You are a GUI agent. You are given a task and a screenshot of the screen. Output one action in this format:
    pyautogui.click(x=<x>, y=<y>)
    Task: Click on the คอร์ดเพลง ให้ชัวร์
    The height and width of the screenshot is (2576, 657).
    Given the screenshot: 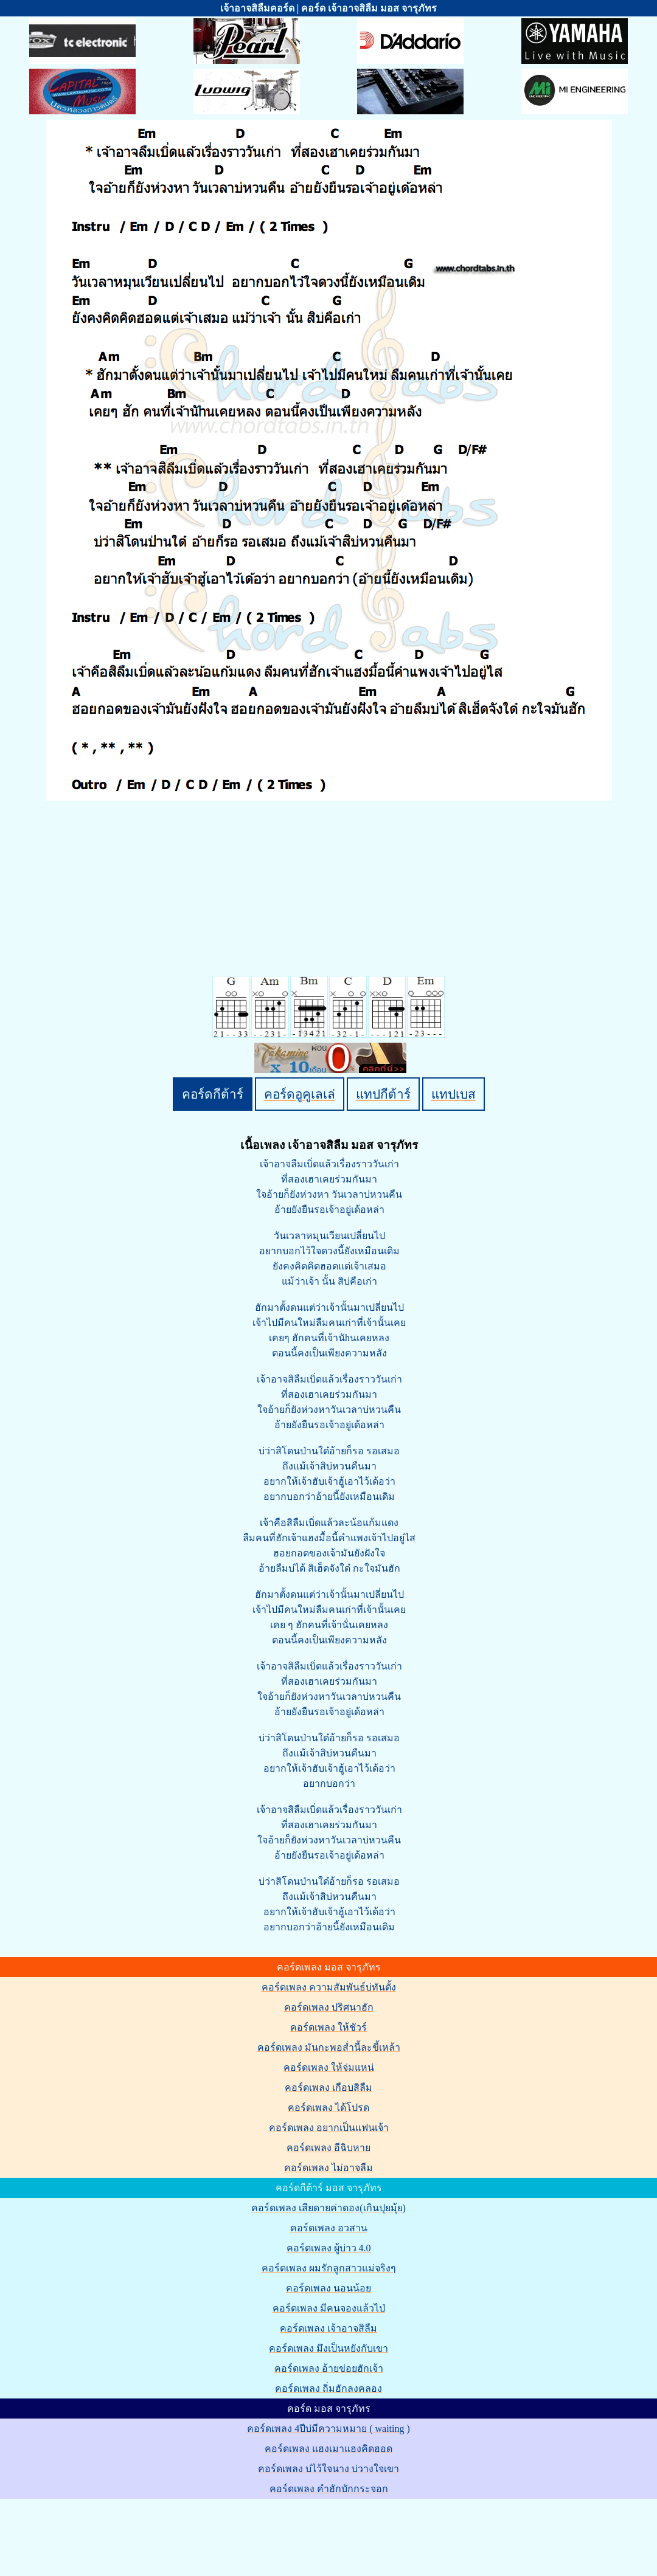 What is the action you would take?
    pyautogui.click(x=328, y=2027)
    